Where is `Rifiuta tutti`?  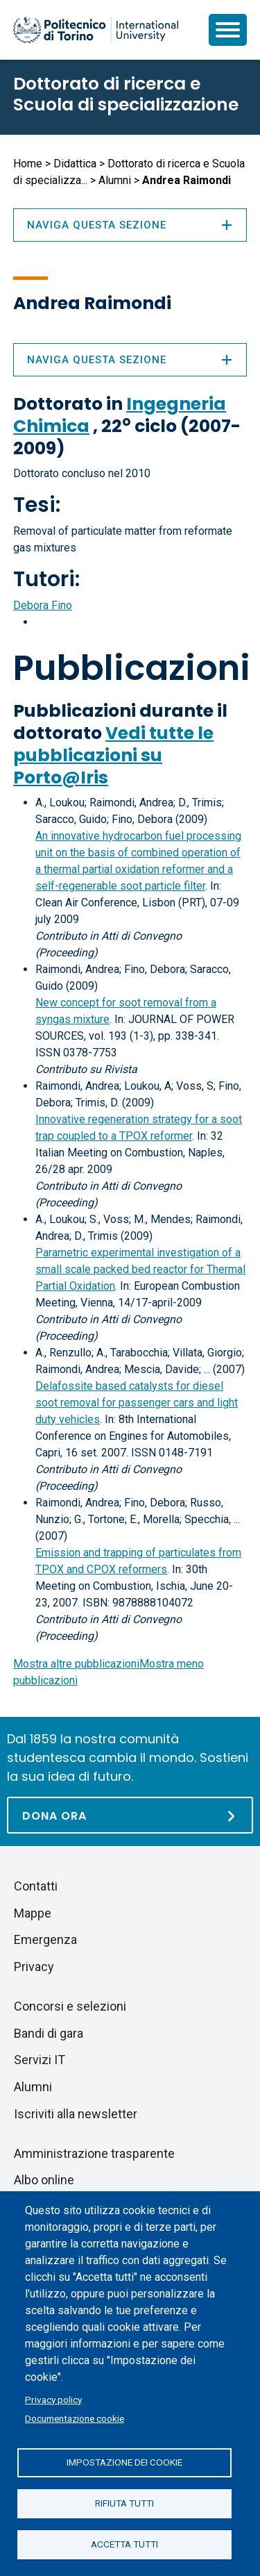 Rifiuta tutti is located at coordinates (124, 2503).